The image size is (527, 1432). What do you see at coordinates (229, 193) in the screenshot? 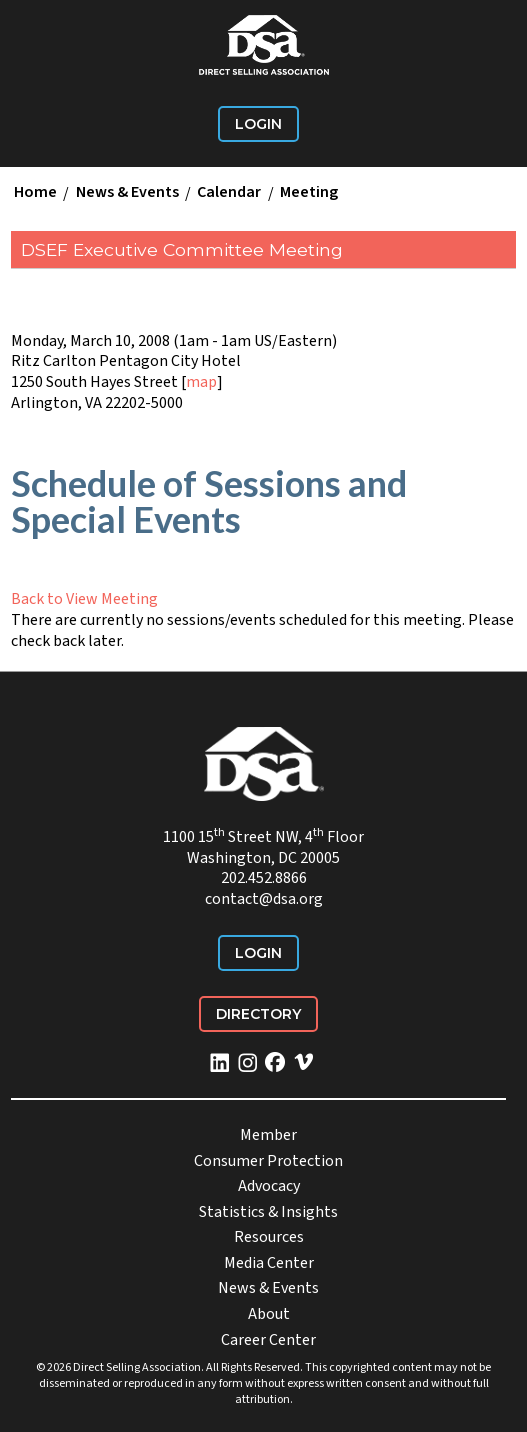
I see `Calendar` at bounding box center [229, 193].